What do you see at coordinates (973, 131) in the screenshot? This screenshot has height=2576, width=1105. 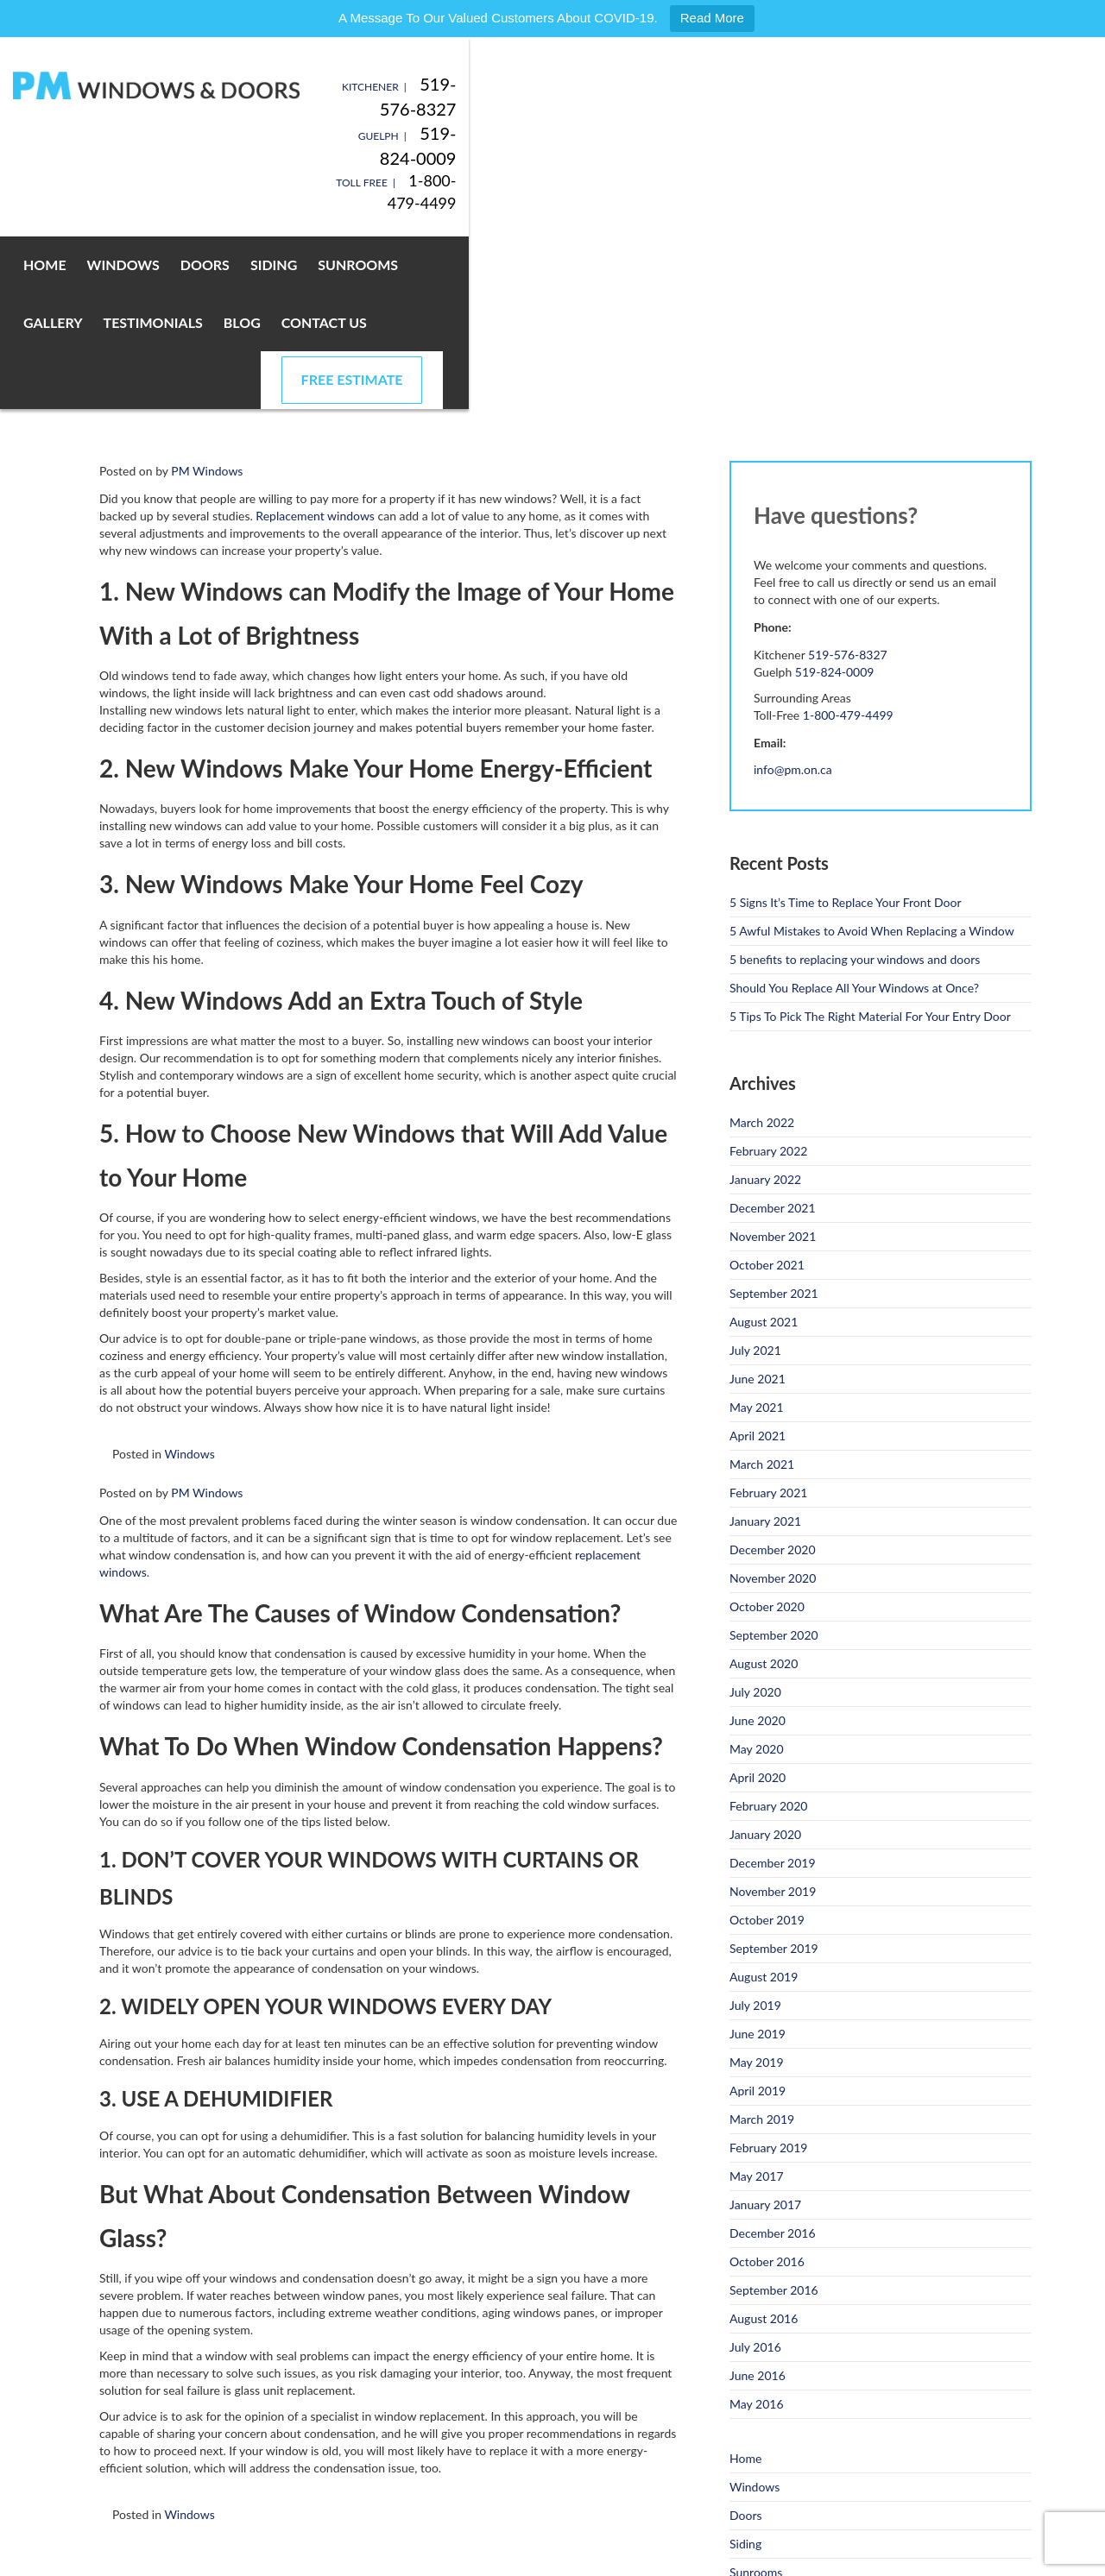 I see `1-800-479-4499` at bounding box center [973, 131].